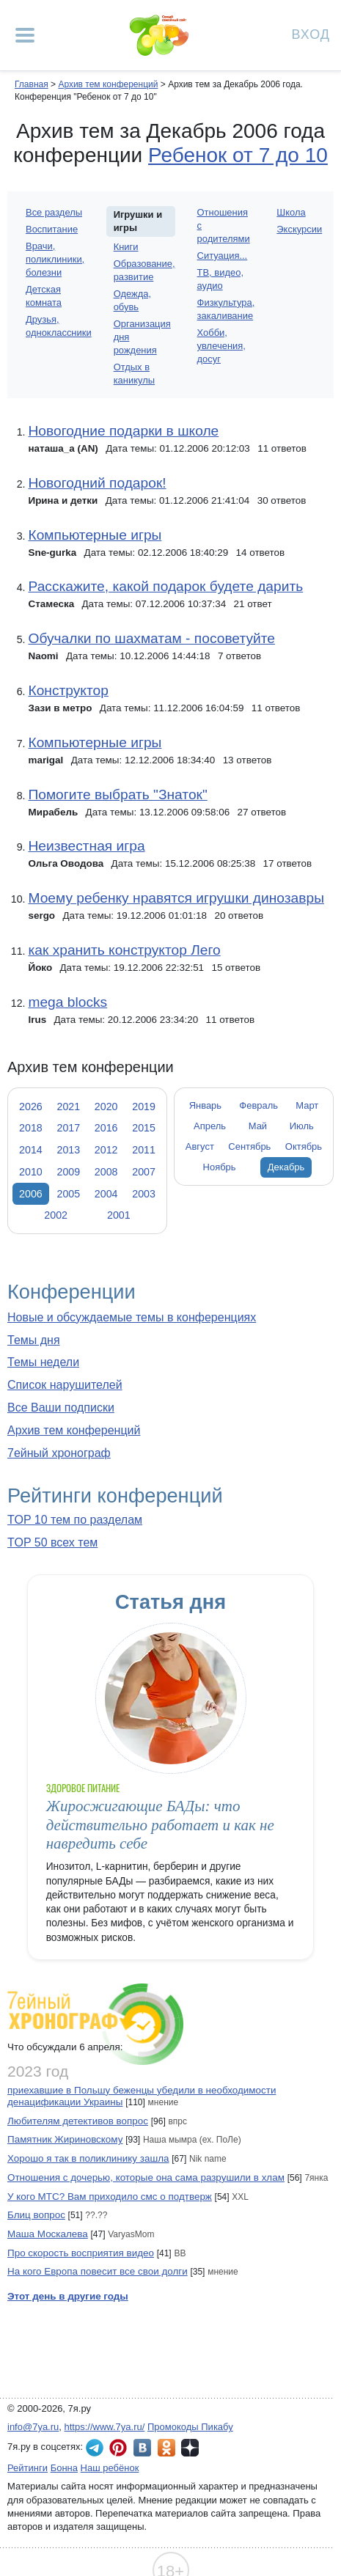 The image size is (341, 2576). What do you see at coordinates (126, 246) in the screenshot?
I see `Книги` at bounding box center [126, 246].